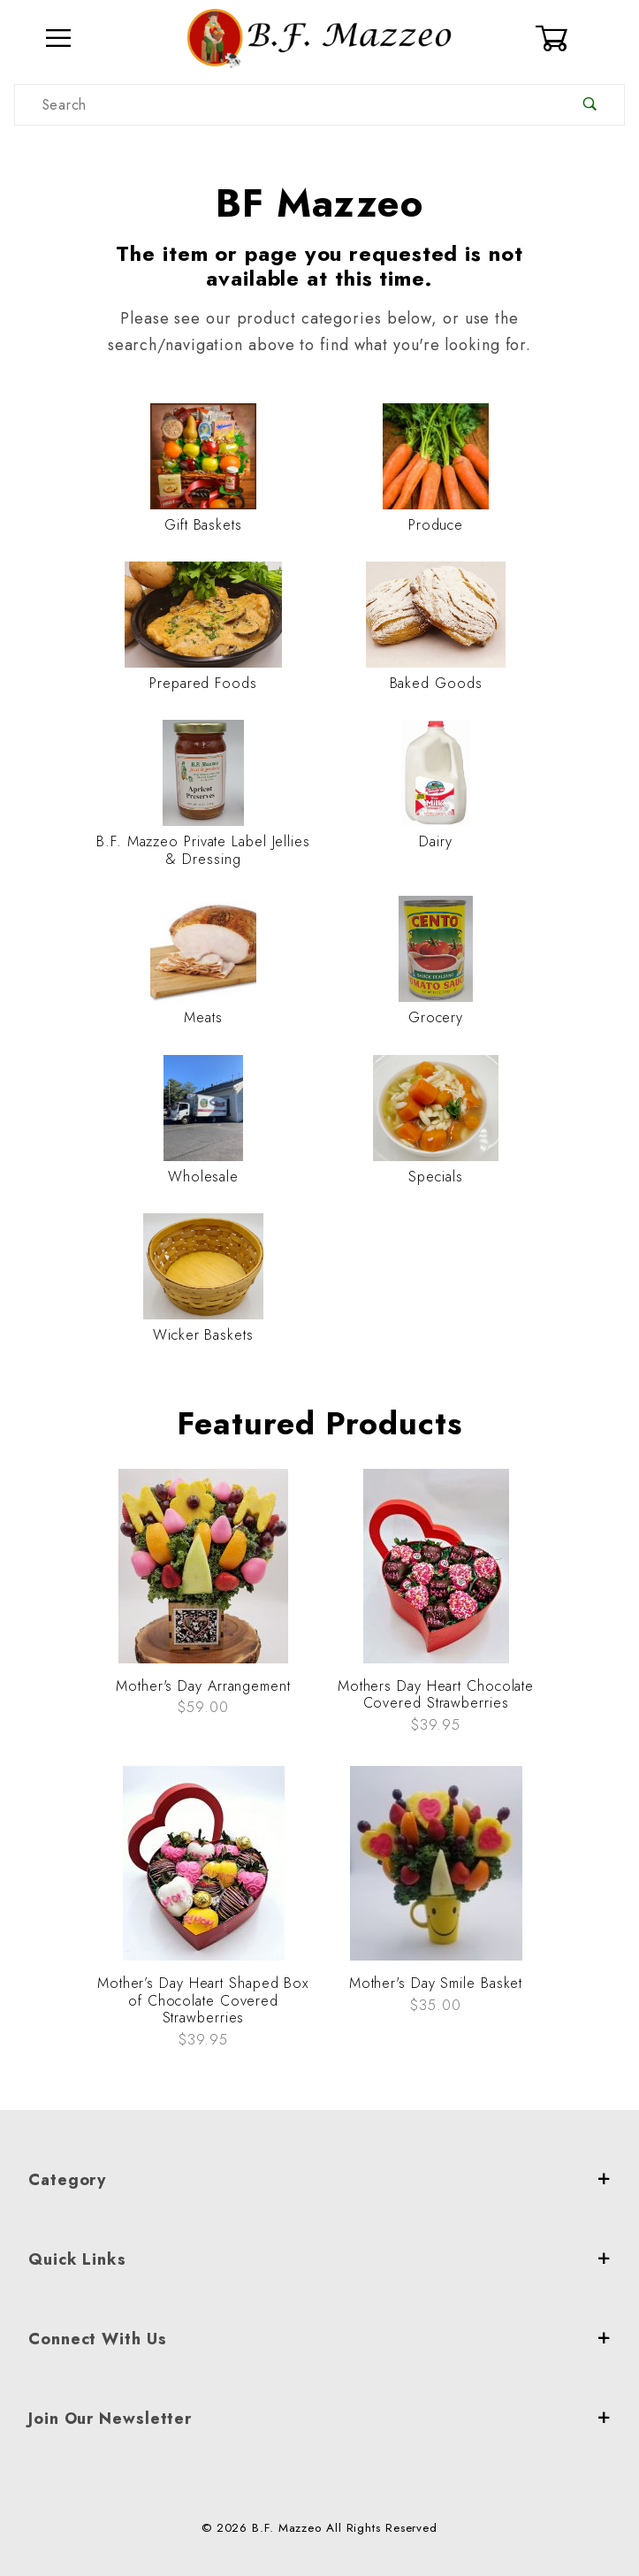  Describe the element at coordinates (319, 2339) in the screenshot. I see `Connect With Us` at that location.